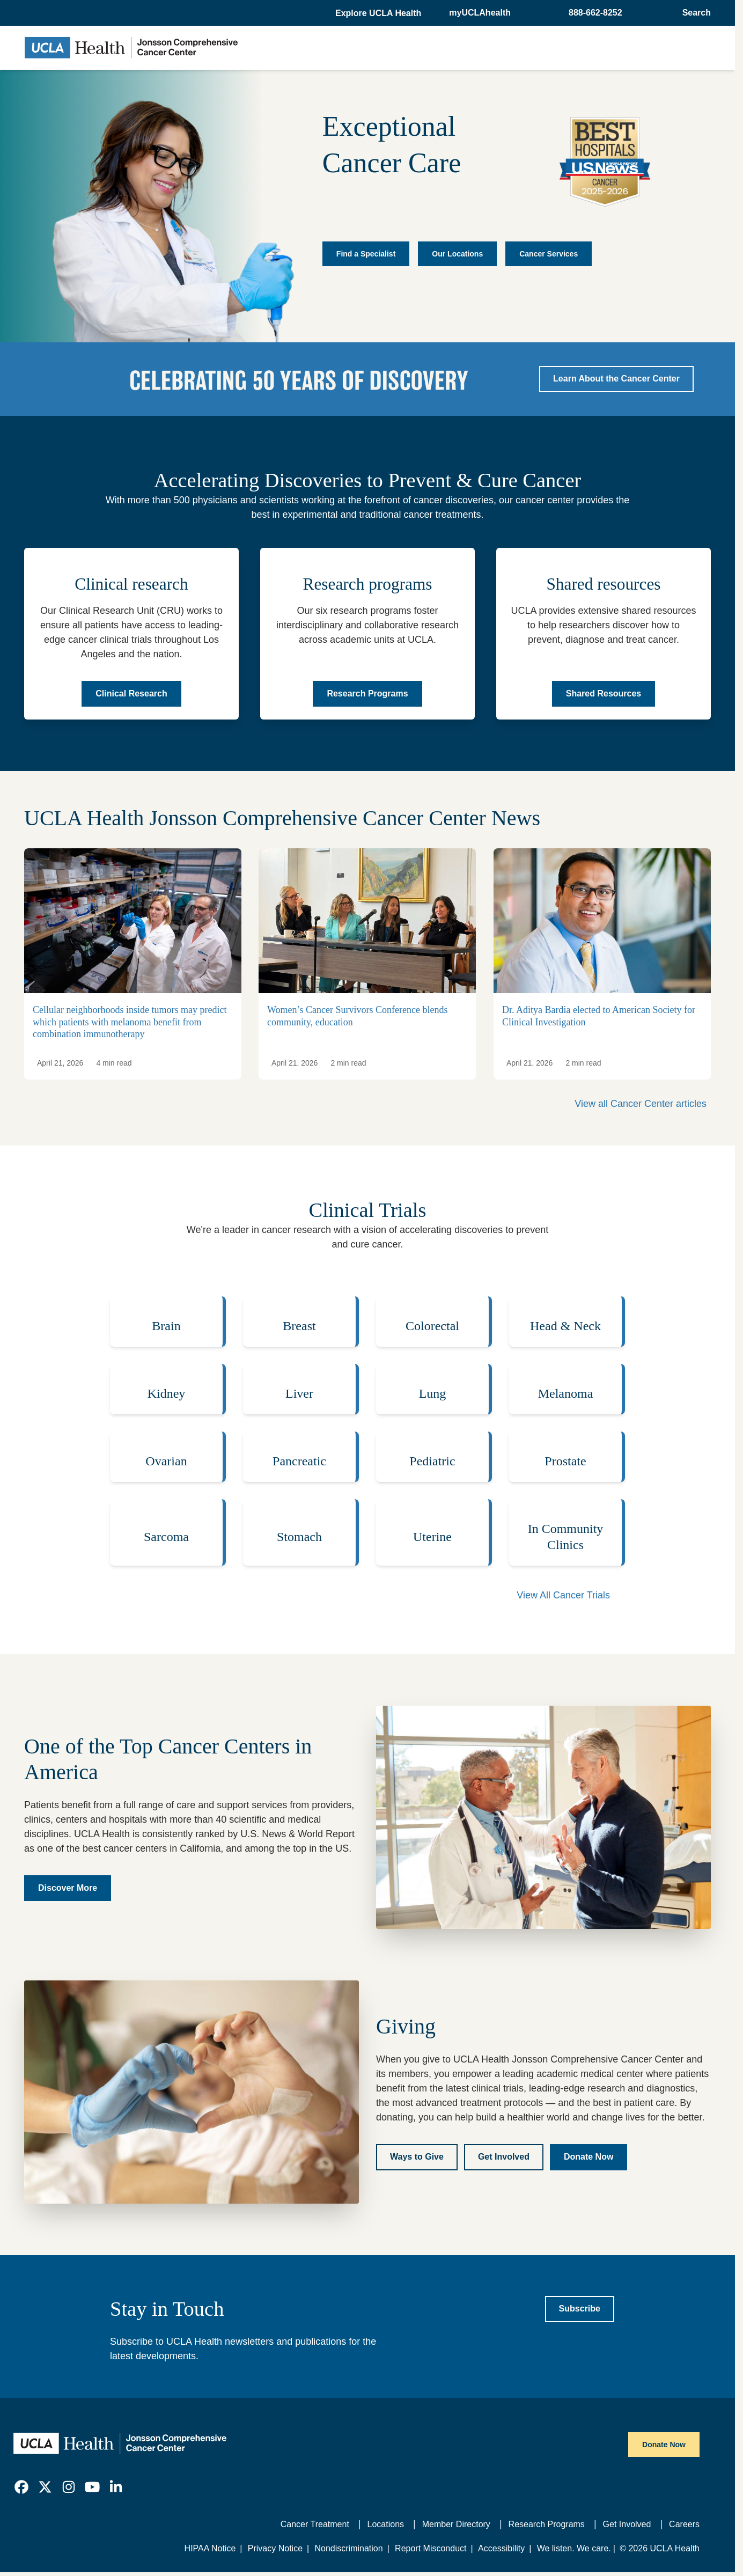  What do you see at coordinates (627, 2524) in the screenshot?
I see `Get Involved` at bounding box center [627, 2524].